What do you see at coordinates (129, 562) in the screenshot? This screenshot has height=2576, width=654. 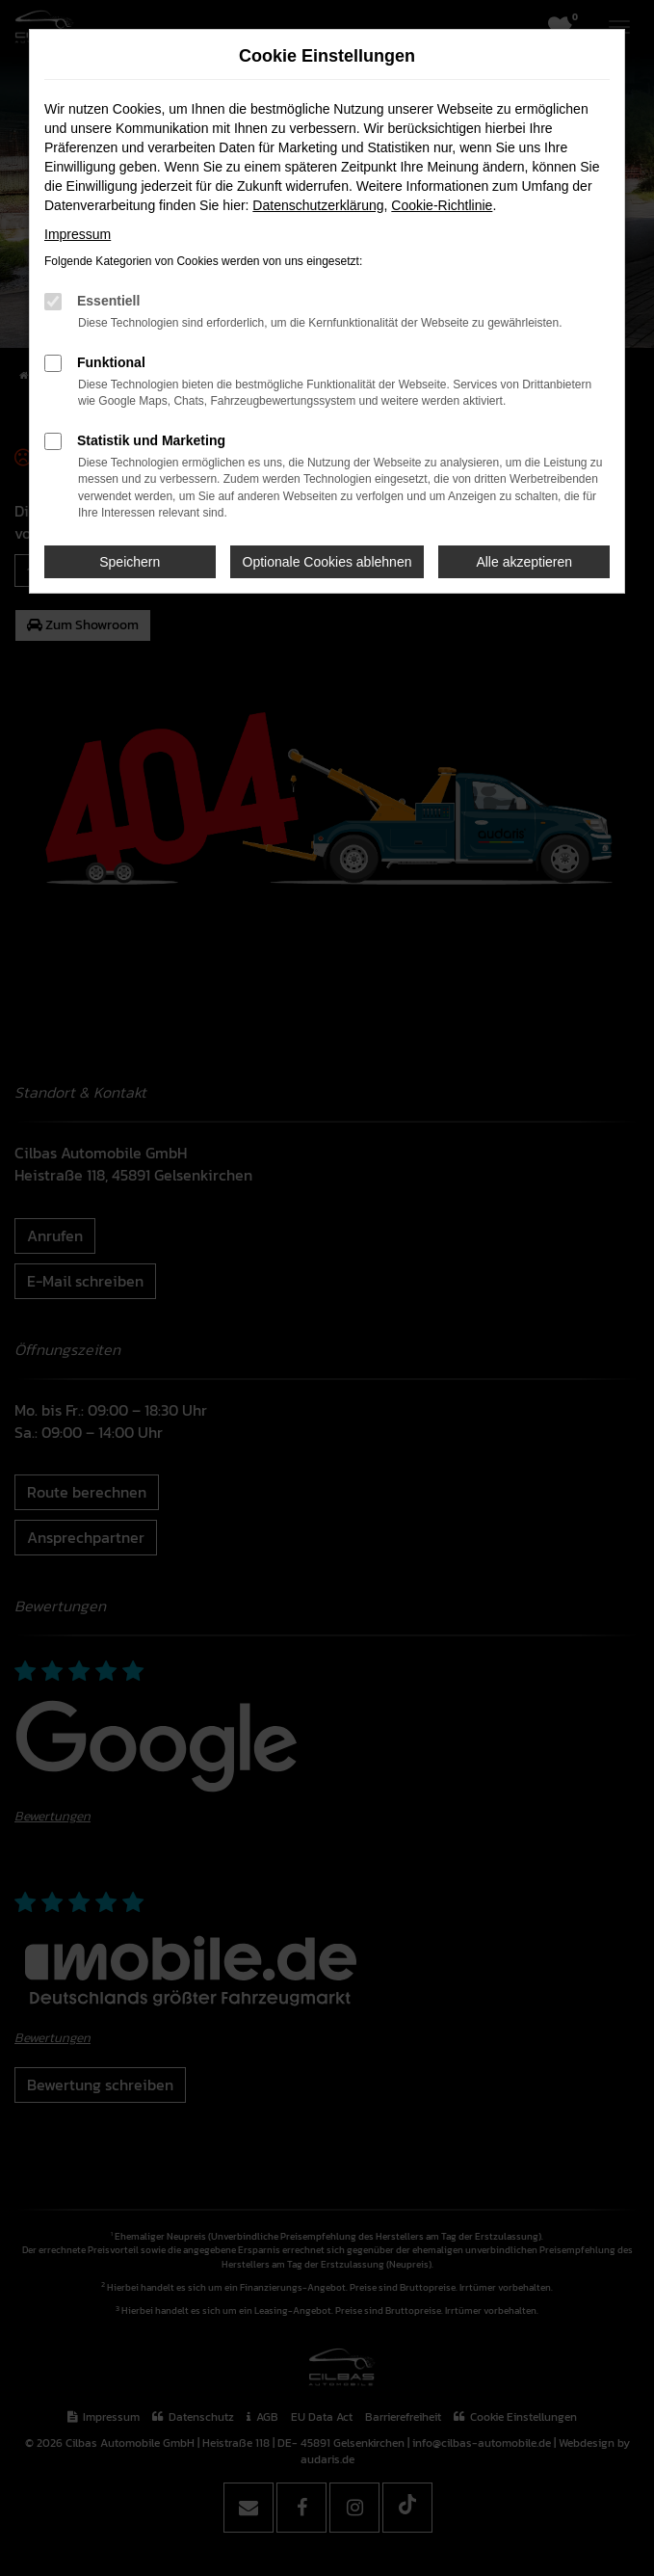 I see `Speichern` at bounding box center [129, 562].